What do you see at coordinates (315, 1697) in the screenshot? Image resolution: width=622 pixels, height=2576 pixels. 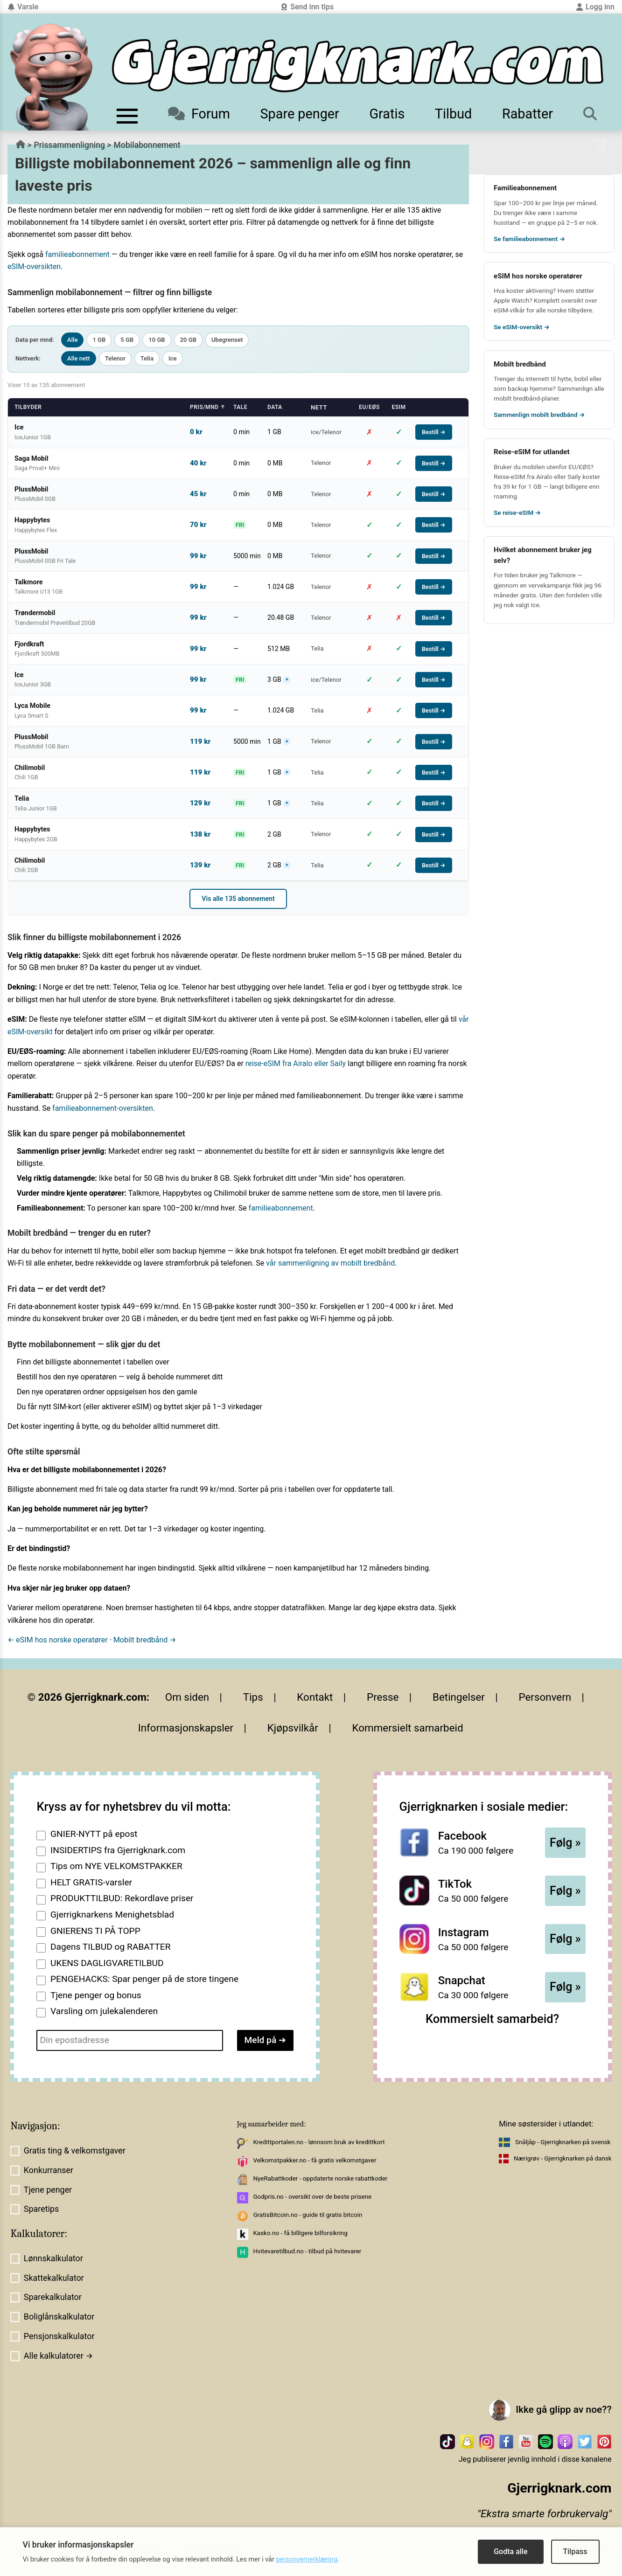 I see `Kontakt` at bounding box center [315, 1697].